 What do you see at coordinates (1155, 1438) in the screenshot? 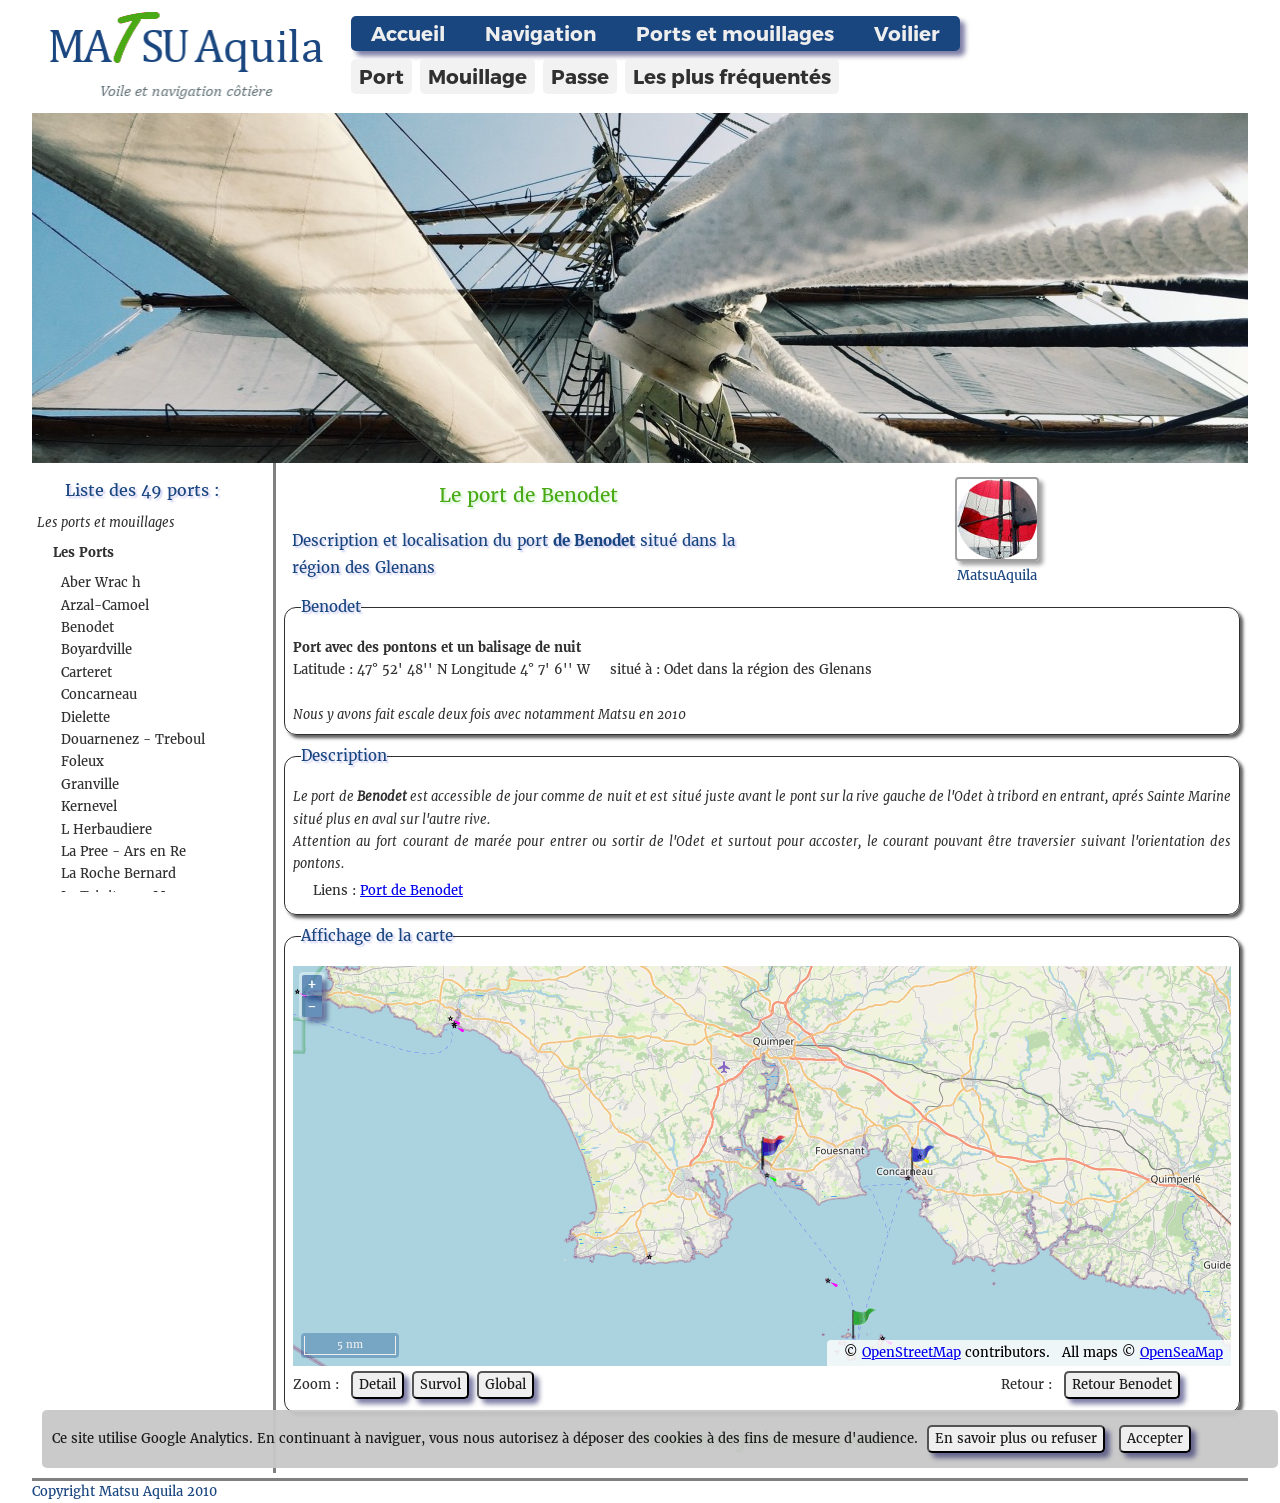
I see `Accepter` at bounding box center [1155, 1438].